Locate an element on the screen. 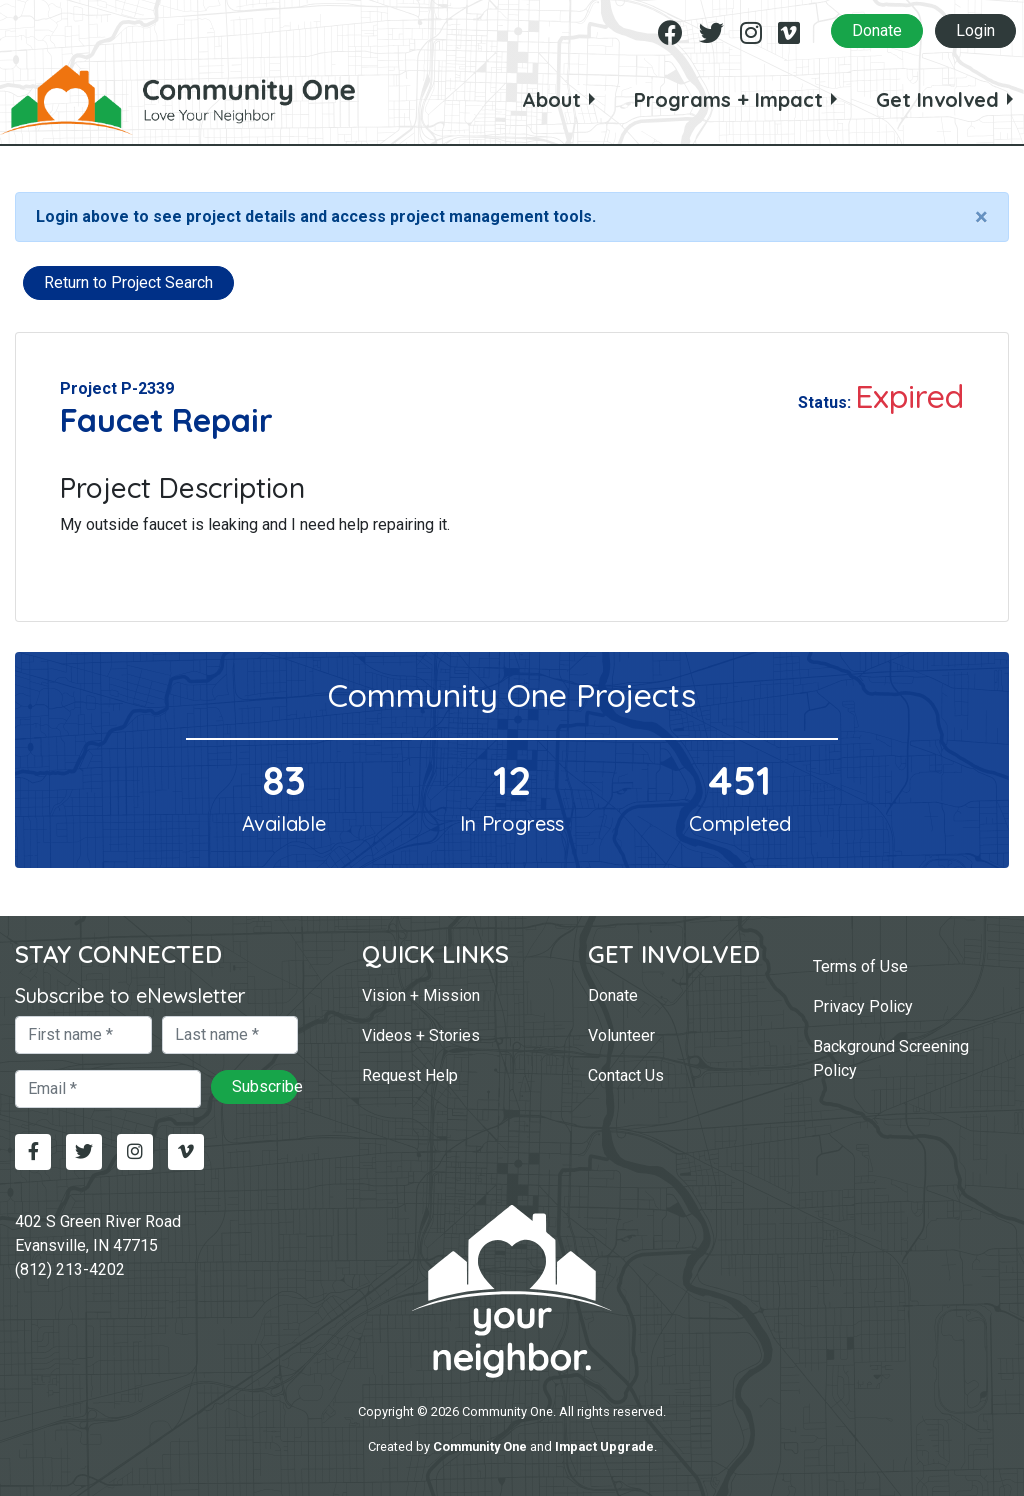 The height and width of the screenshot is (1496, 1024). Programs + Impact [button] is located at coordinates (728, 99).